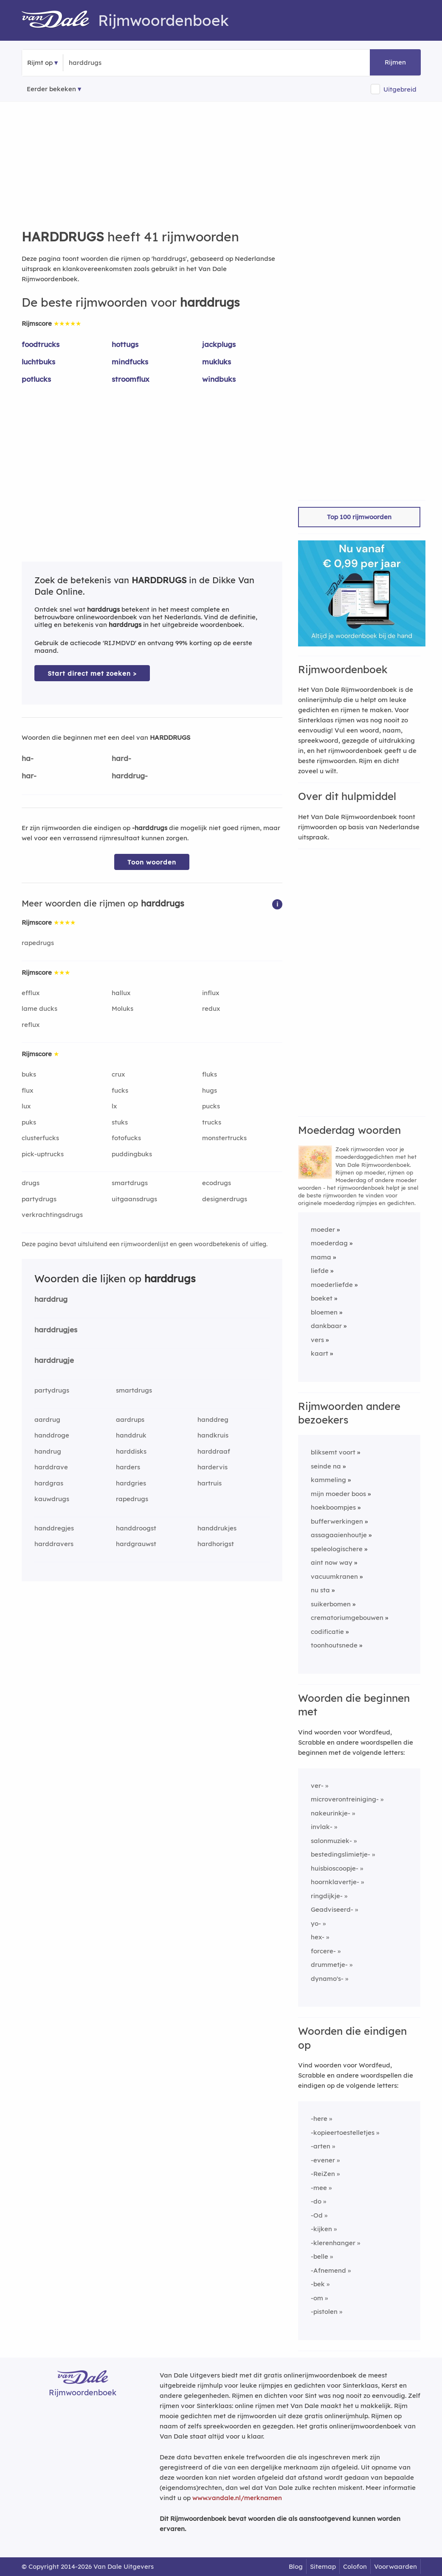 The height and width of the screenshot is (2576, 442). Describe the element at coordinates (320, 1271) in the screenshot. I see `liefde [Rijmwoord: liefde]` at that location.